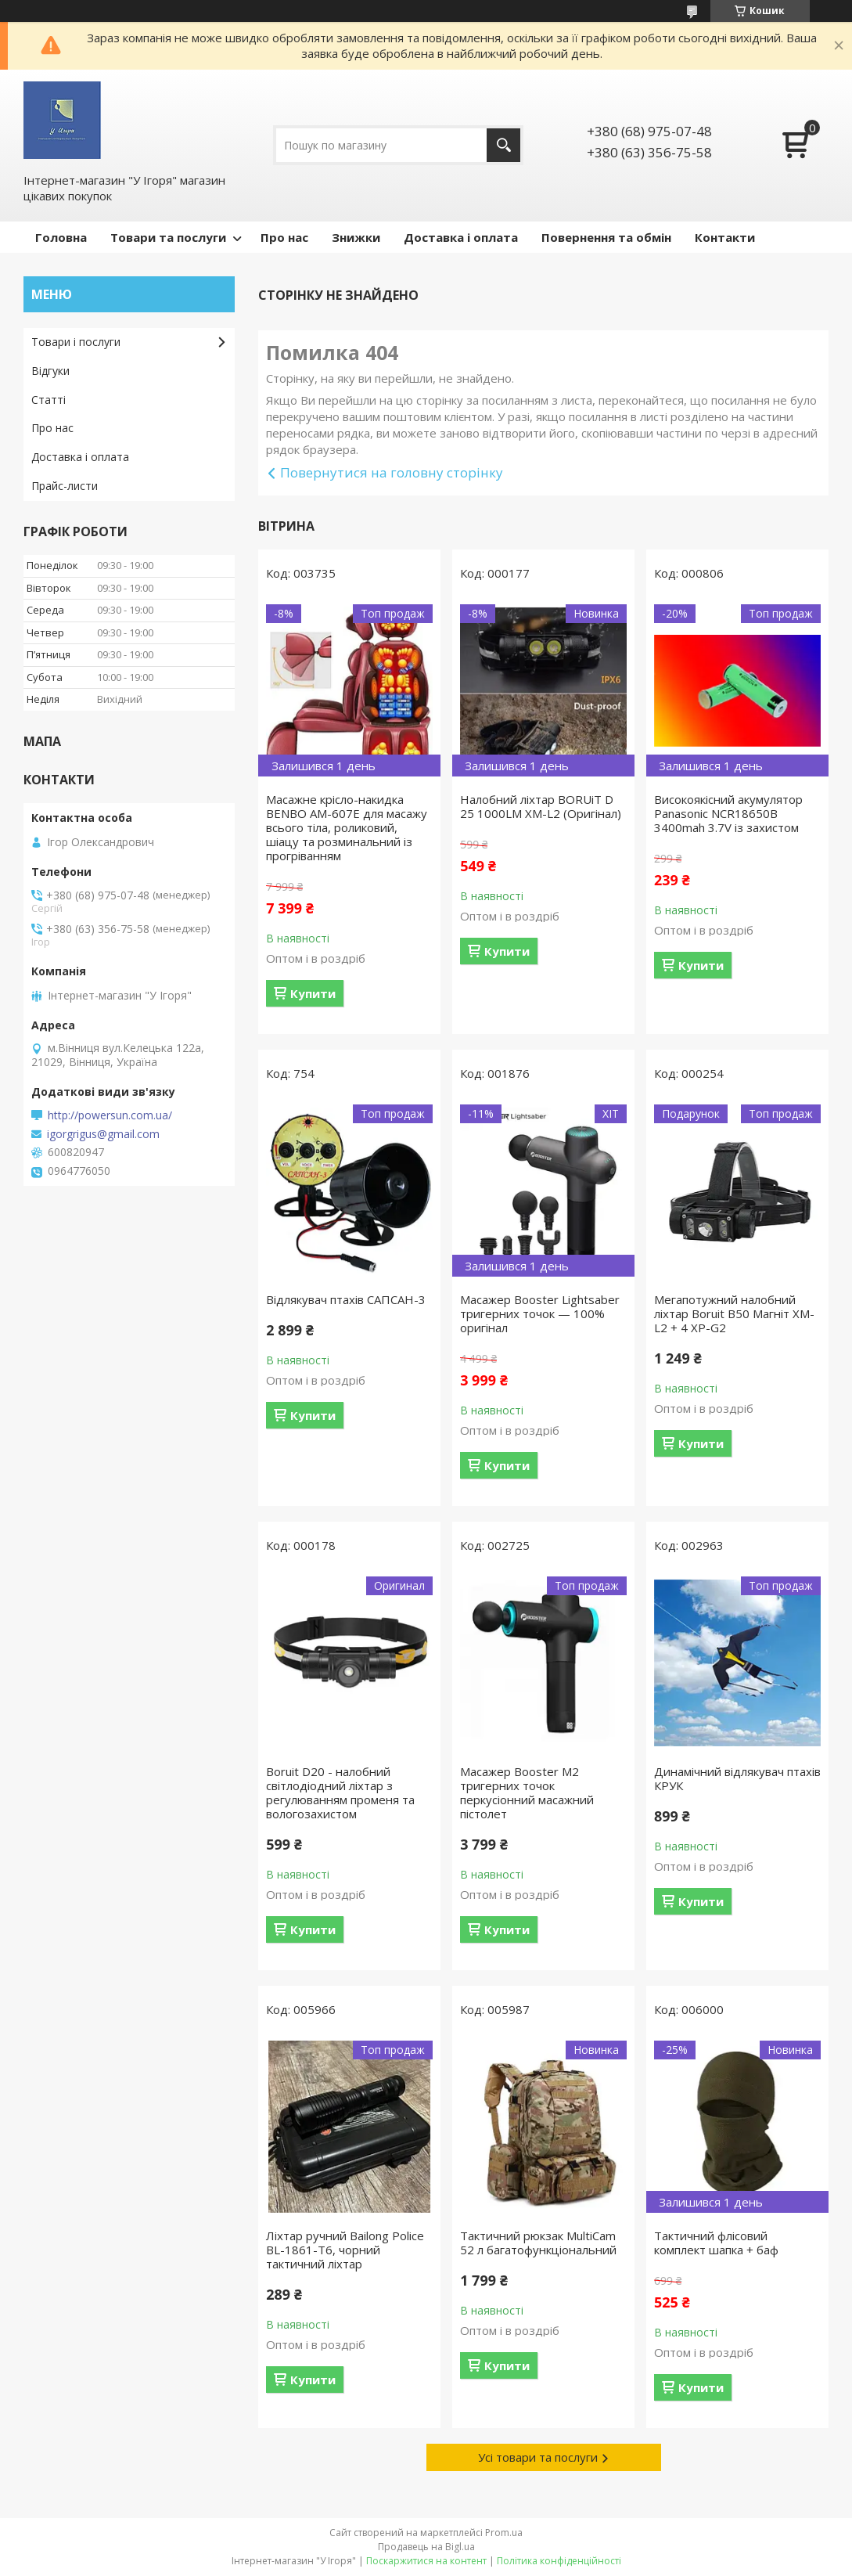 The width and height of the screenshot is (852, 2576). What do you see at coordinates (61, 237) in the screenshot?
I see `Головна` at bounding box center [61, 237].